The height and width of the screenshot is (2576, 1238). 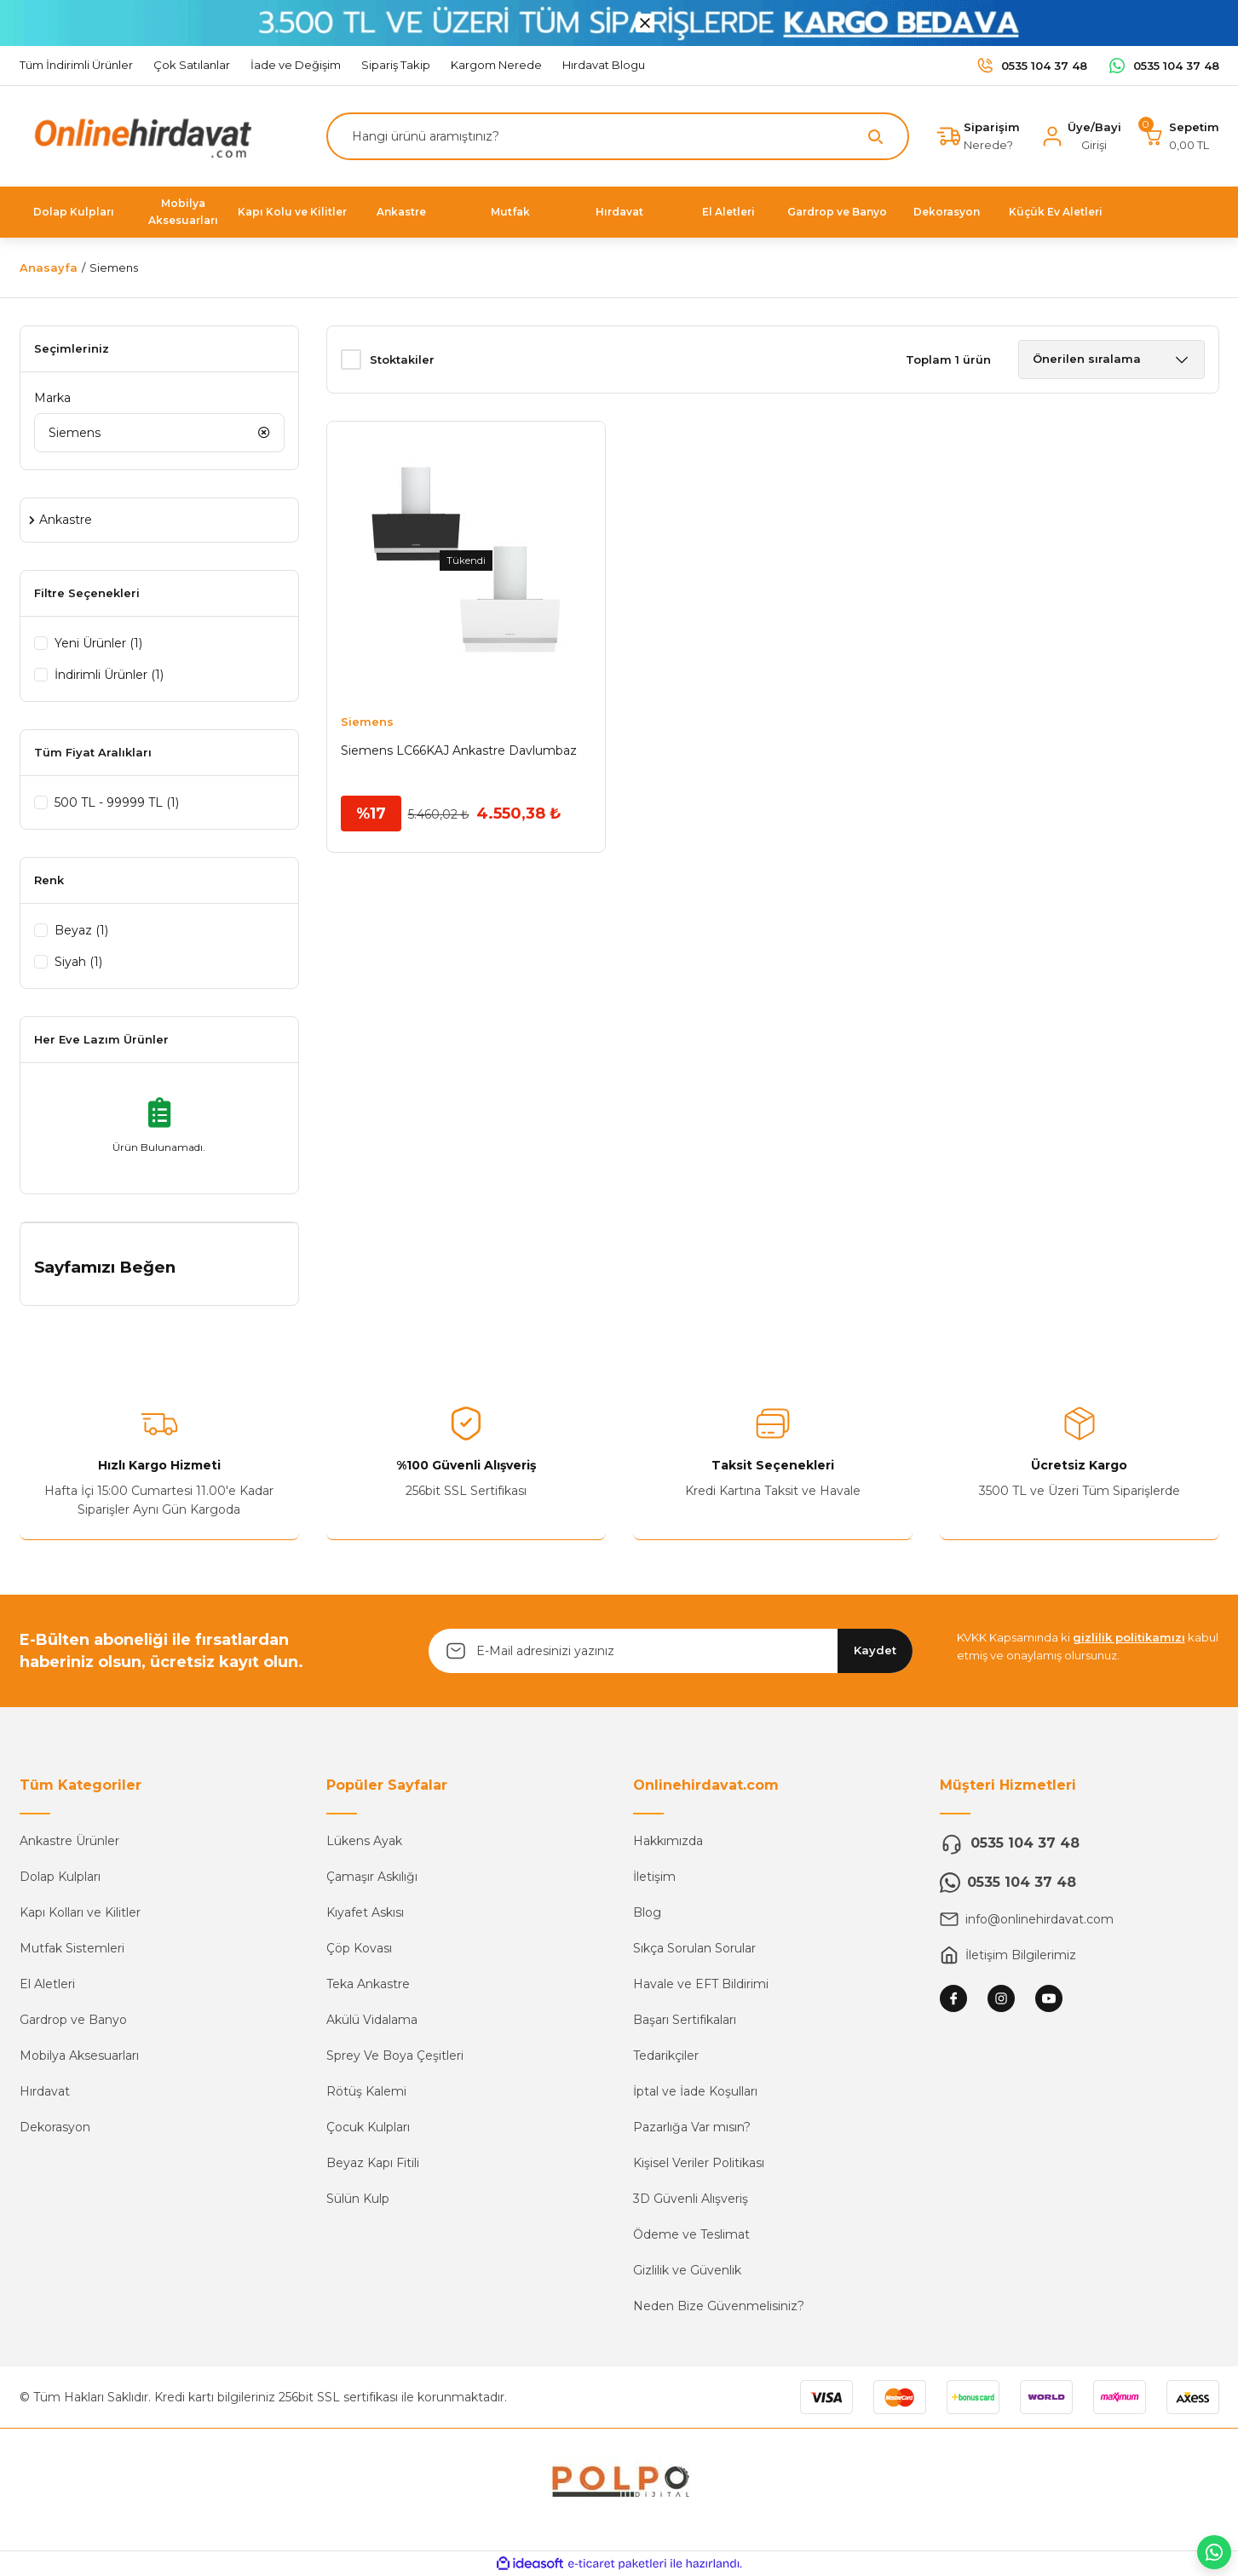 What do you see at coordinates (1080, 136) in the screenshot?
I see `[Member Login]` at bounding box center [1080, 136].